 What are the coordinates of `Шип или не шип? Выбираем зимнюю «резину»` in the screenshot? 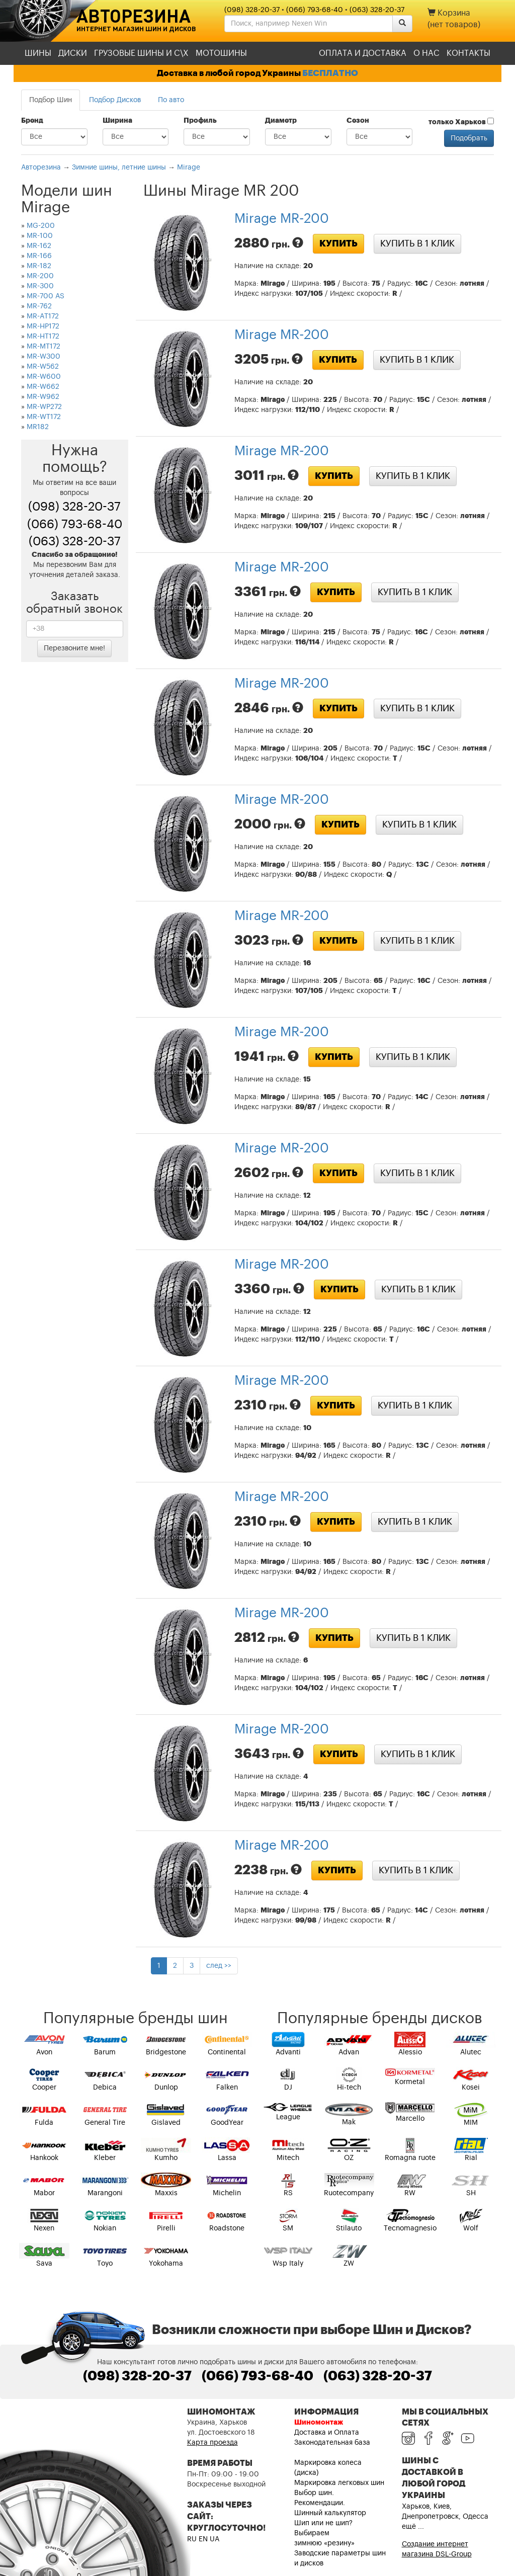 It's located at (324, 2533).